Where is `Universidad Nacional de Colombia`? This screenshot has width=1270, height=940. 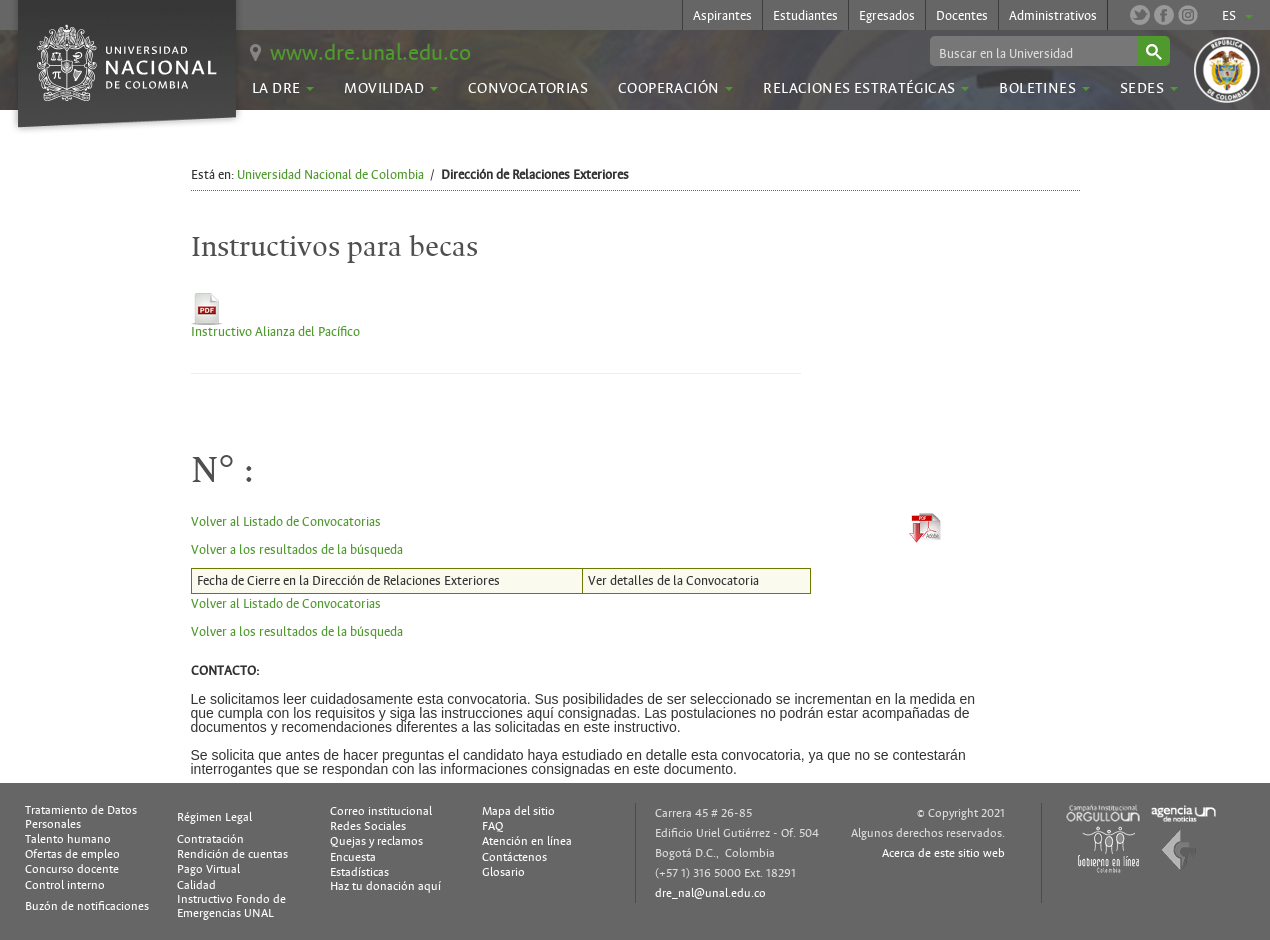
Universidad Nacional de Colombia is located at coordinates (330, 175).